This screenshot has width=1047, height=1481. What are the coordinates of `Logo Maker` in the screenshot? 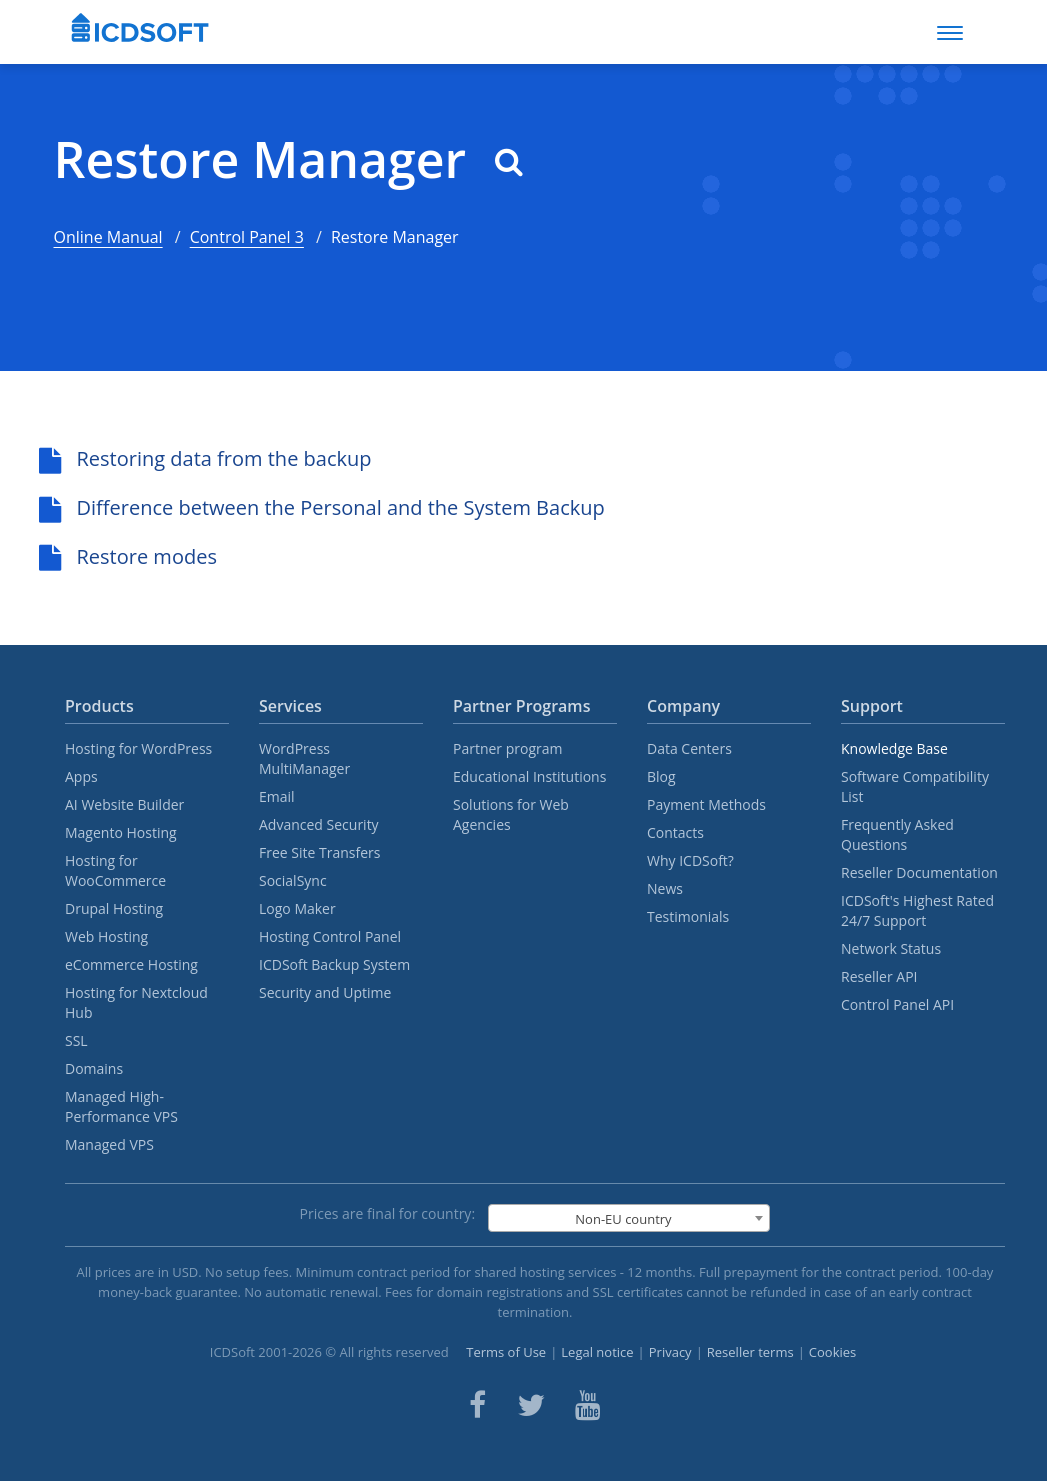 It's located at (297, 908).